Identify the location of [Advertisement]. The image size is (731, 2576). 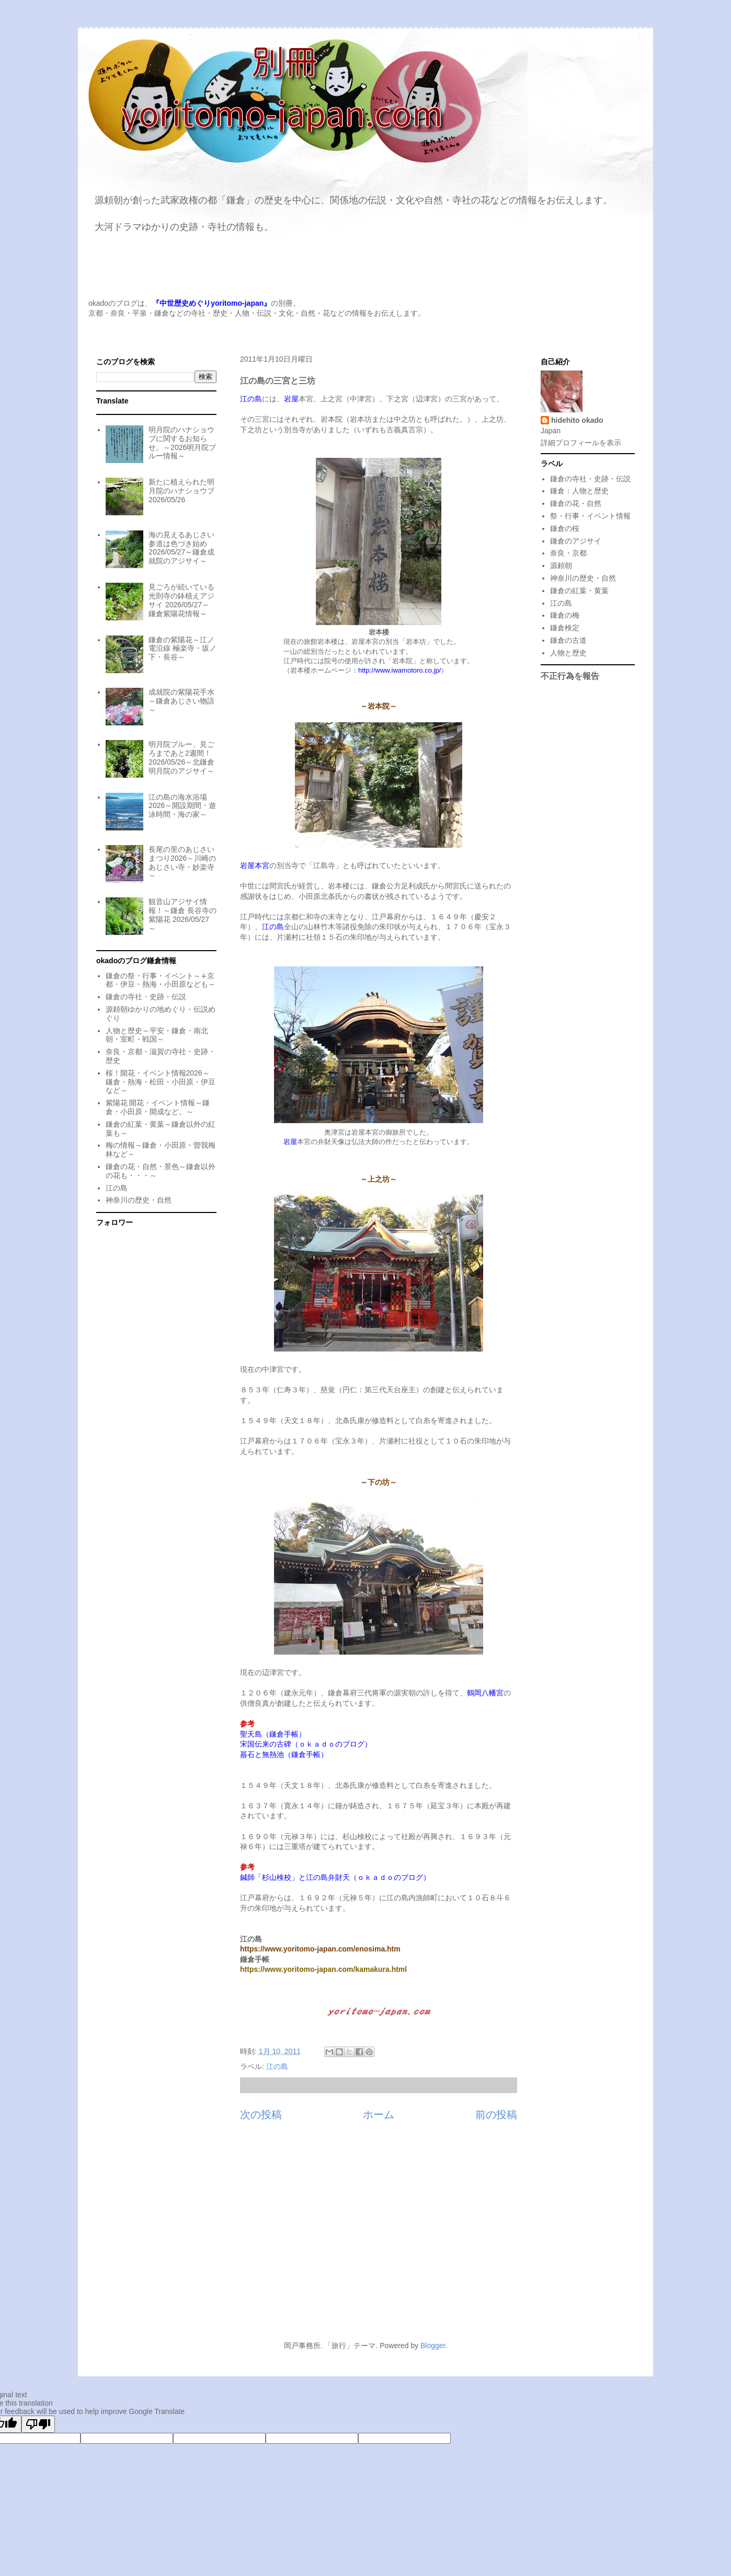
(365, 2237).